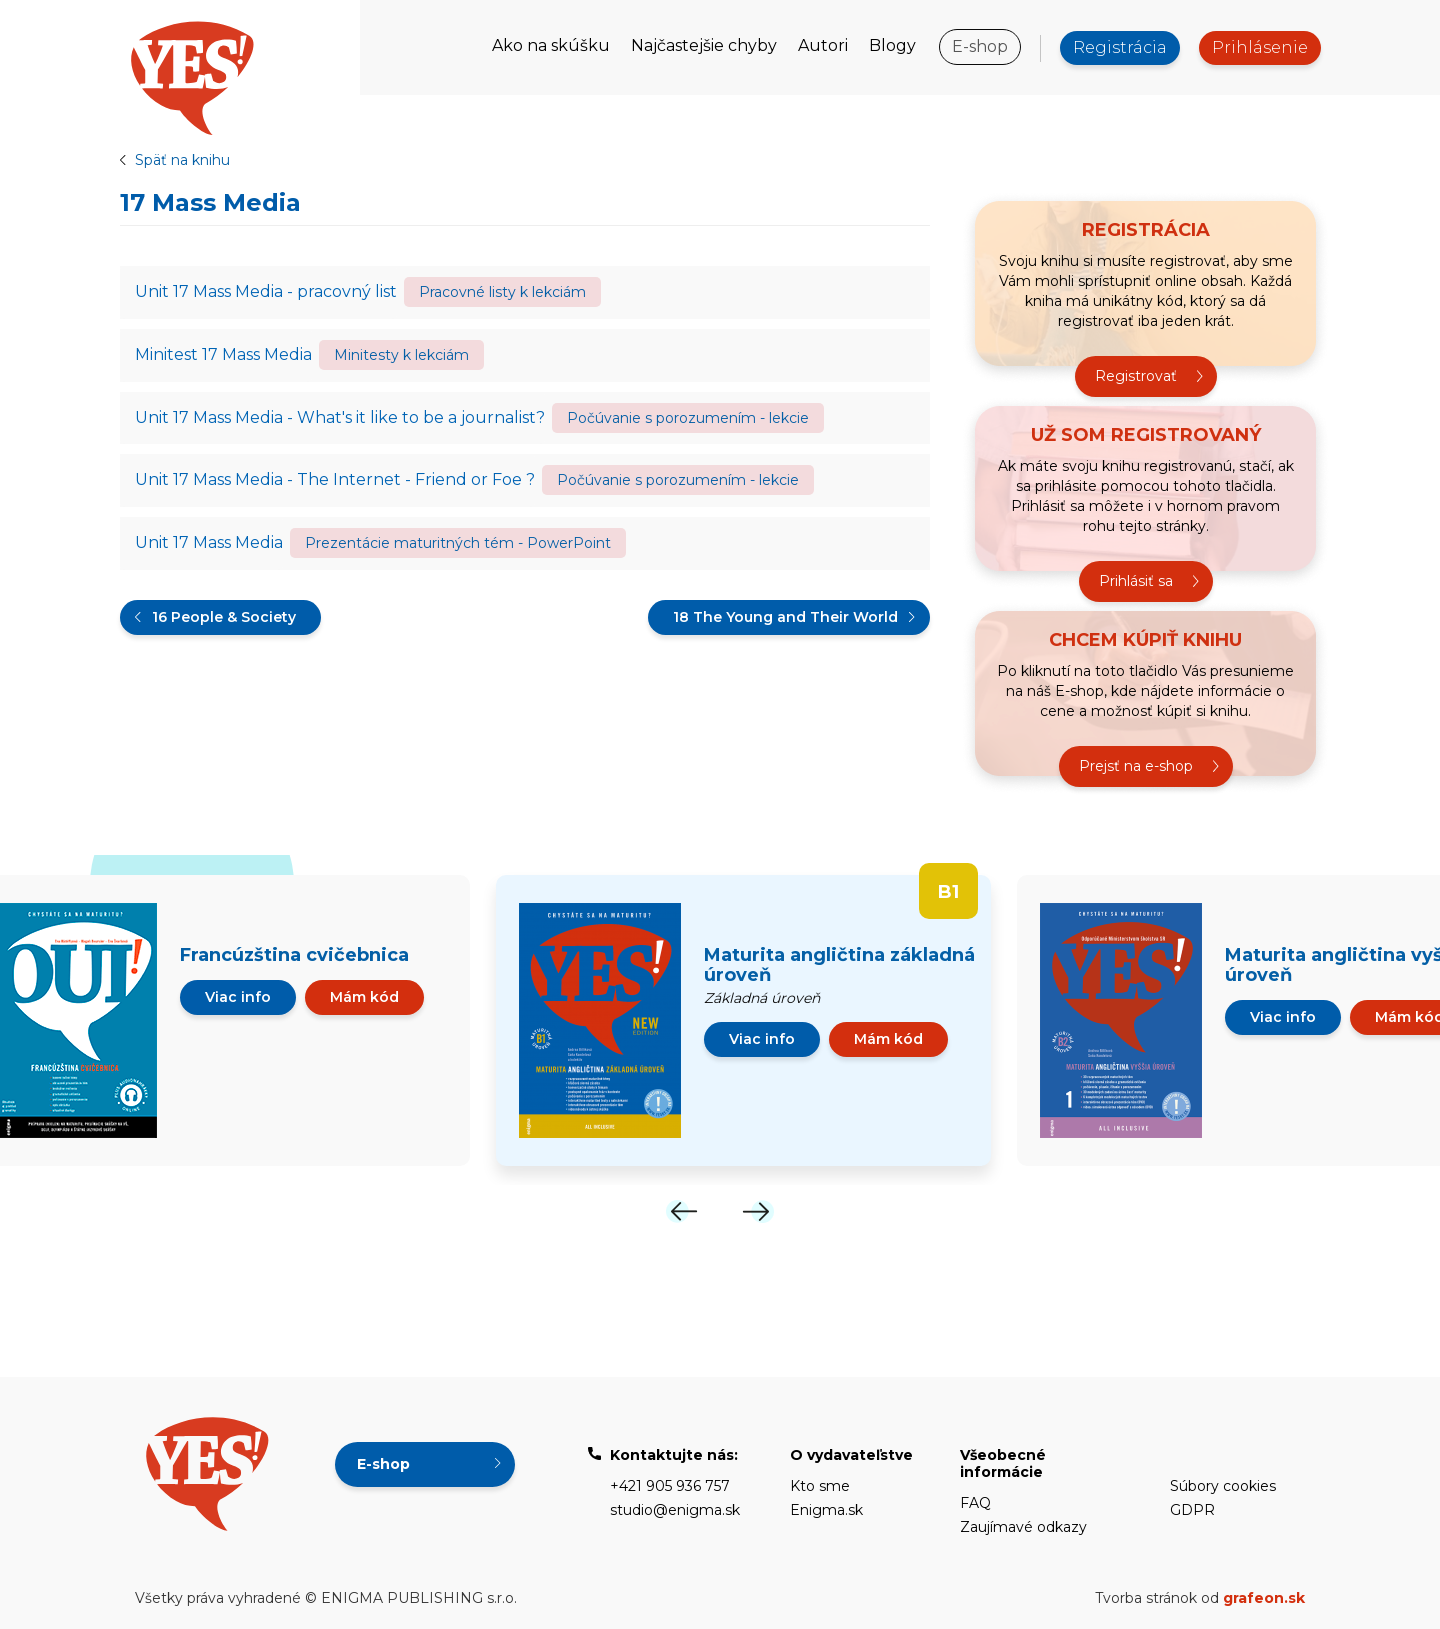 The height and width of the screenshot is (1629, 1440). Describe the element at coordinates (1192, 1510) in the screenshot. I see `GDPR` at that location.